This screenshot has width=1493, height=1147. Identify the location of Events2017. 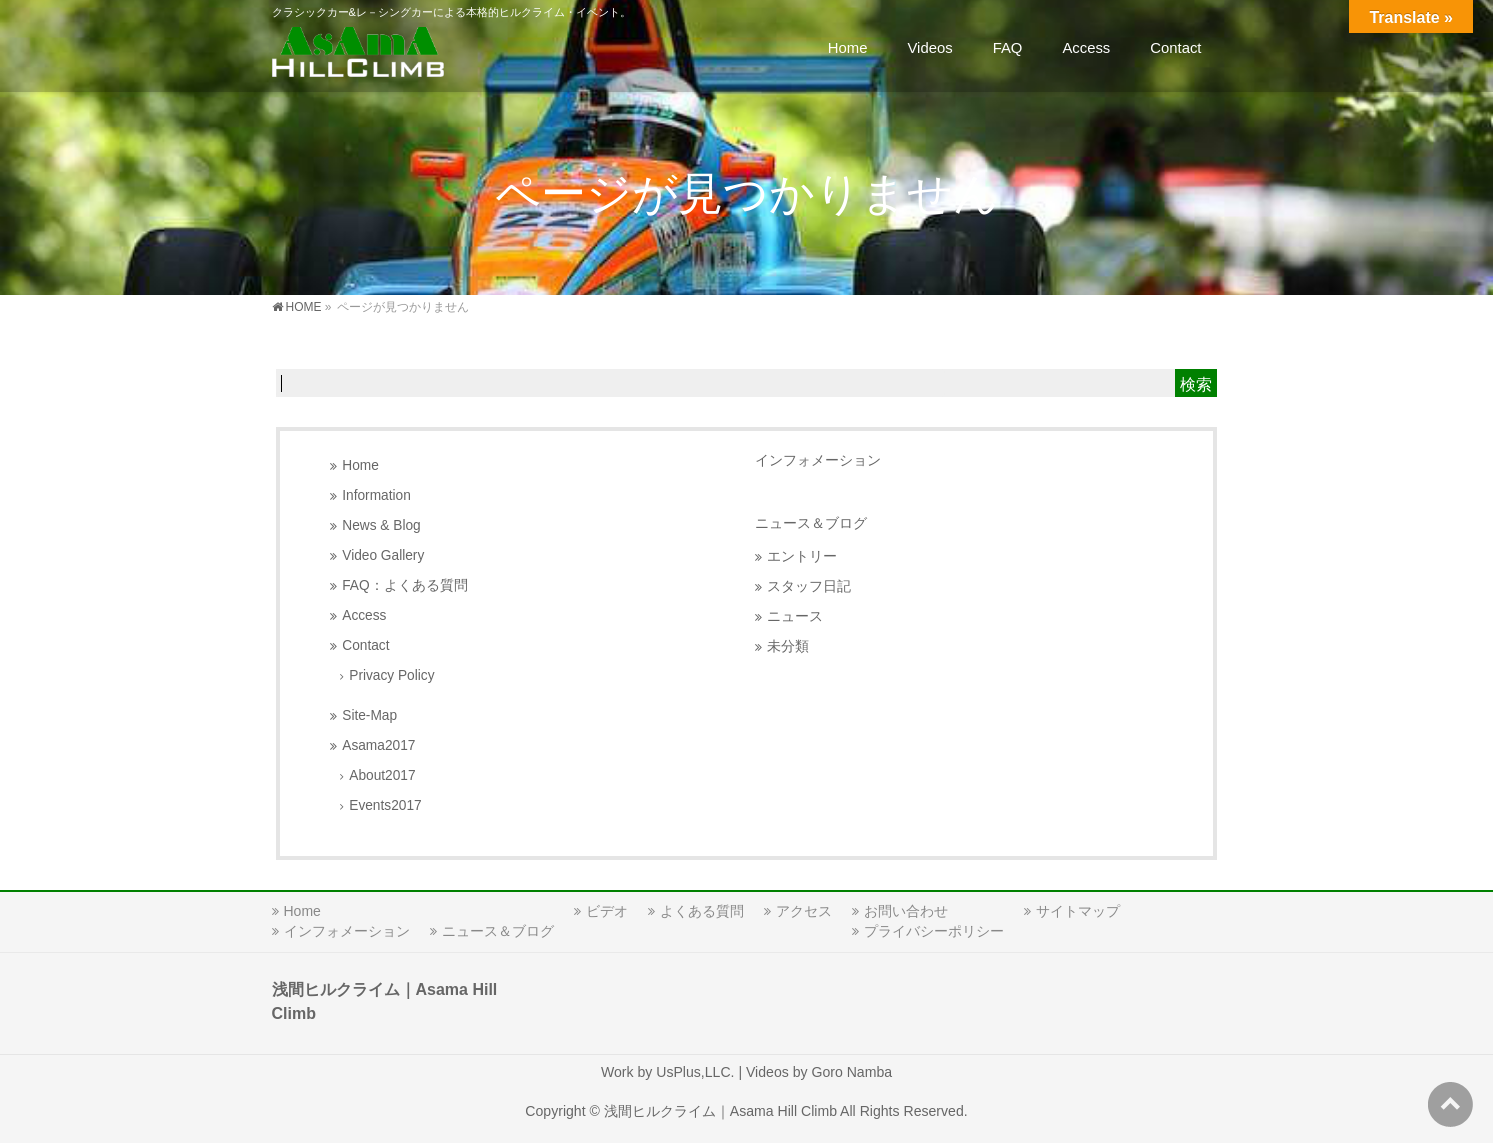
(385, 805).